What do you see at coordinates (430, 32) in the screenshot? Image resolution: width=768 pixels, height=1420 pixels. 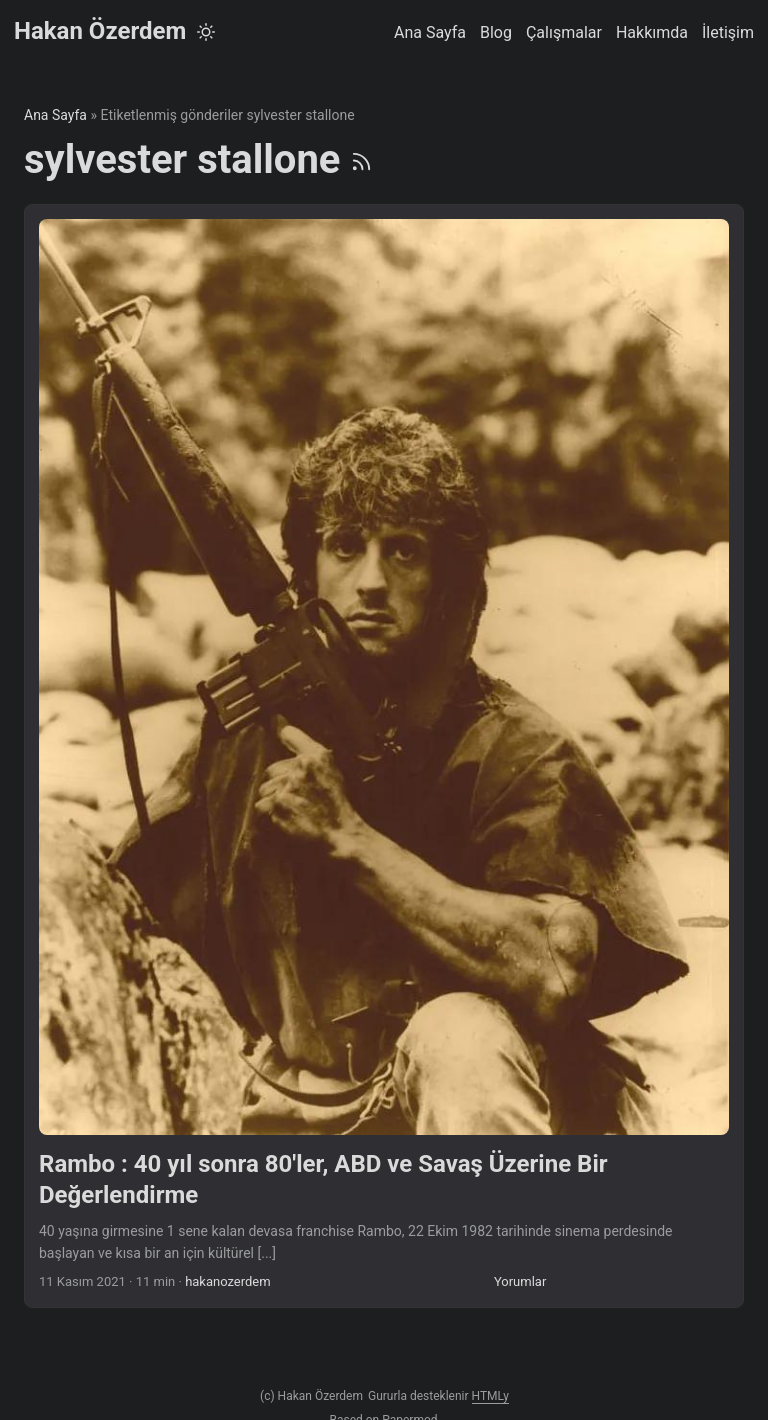 I see `Ana Sayfa` at bounding box center [430, 32].